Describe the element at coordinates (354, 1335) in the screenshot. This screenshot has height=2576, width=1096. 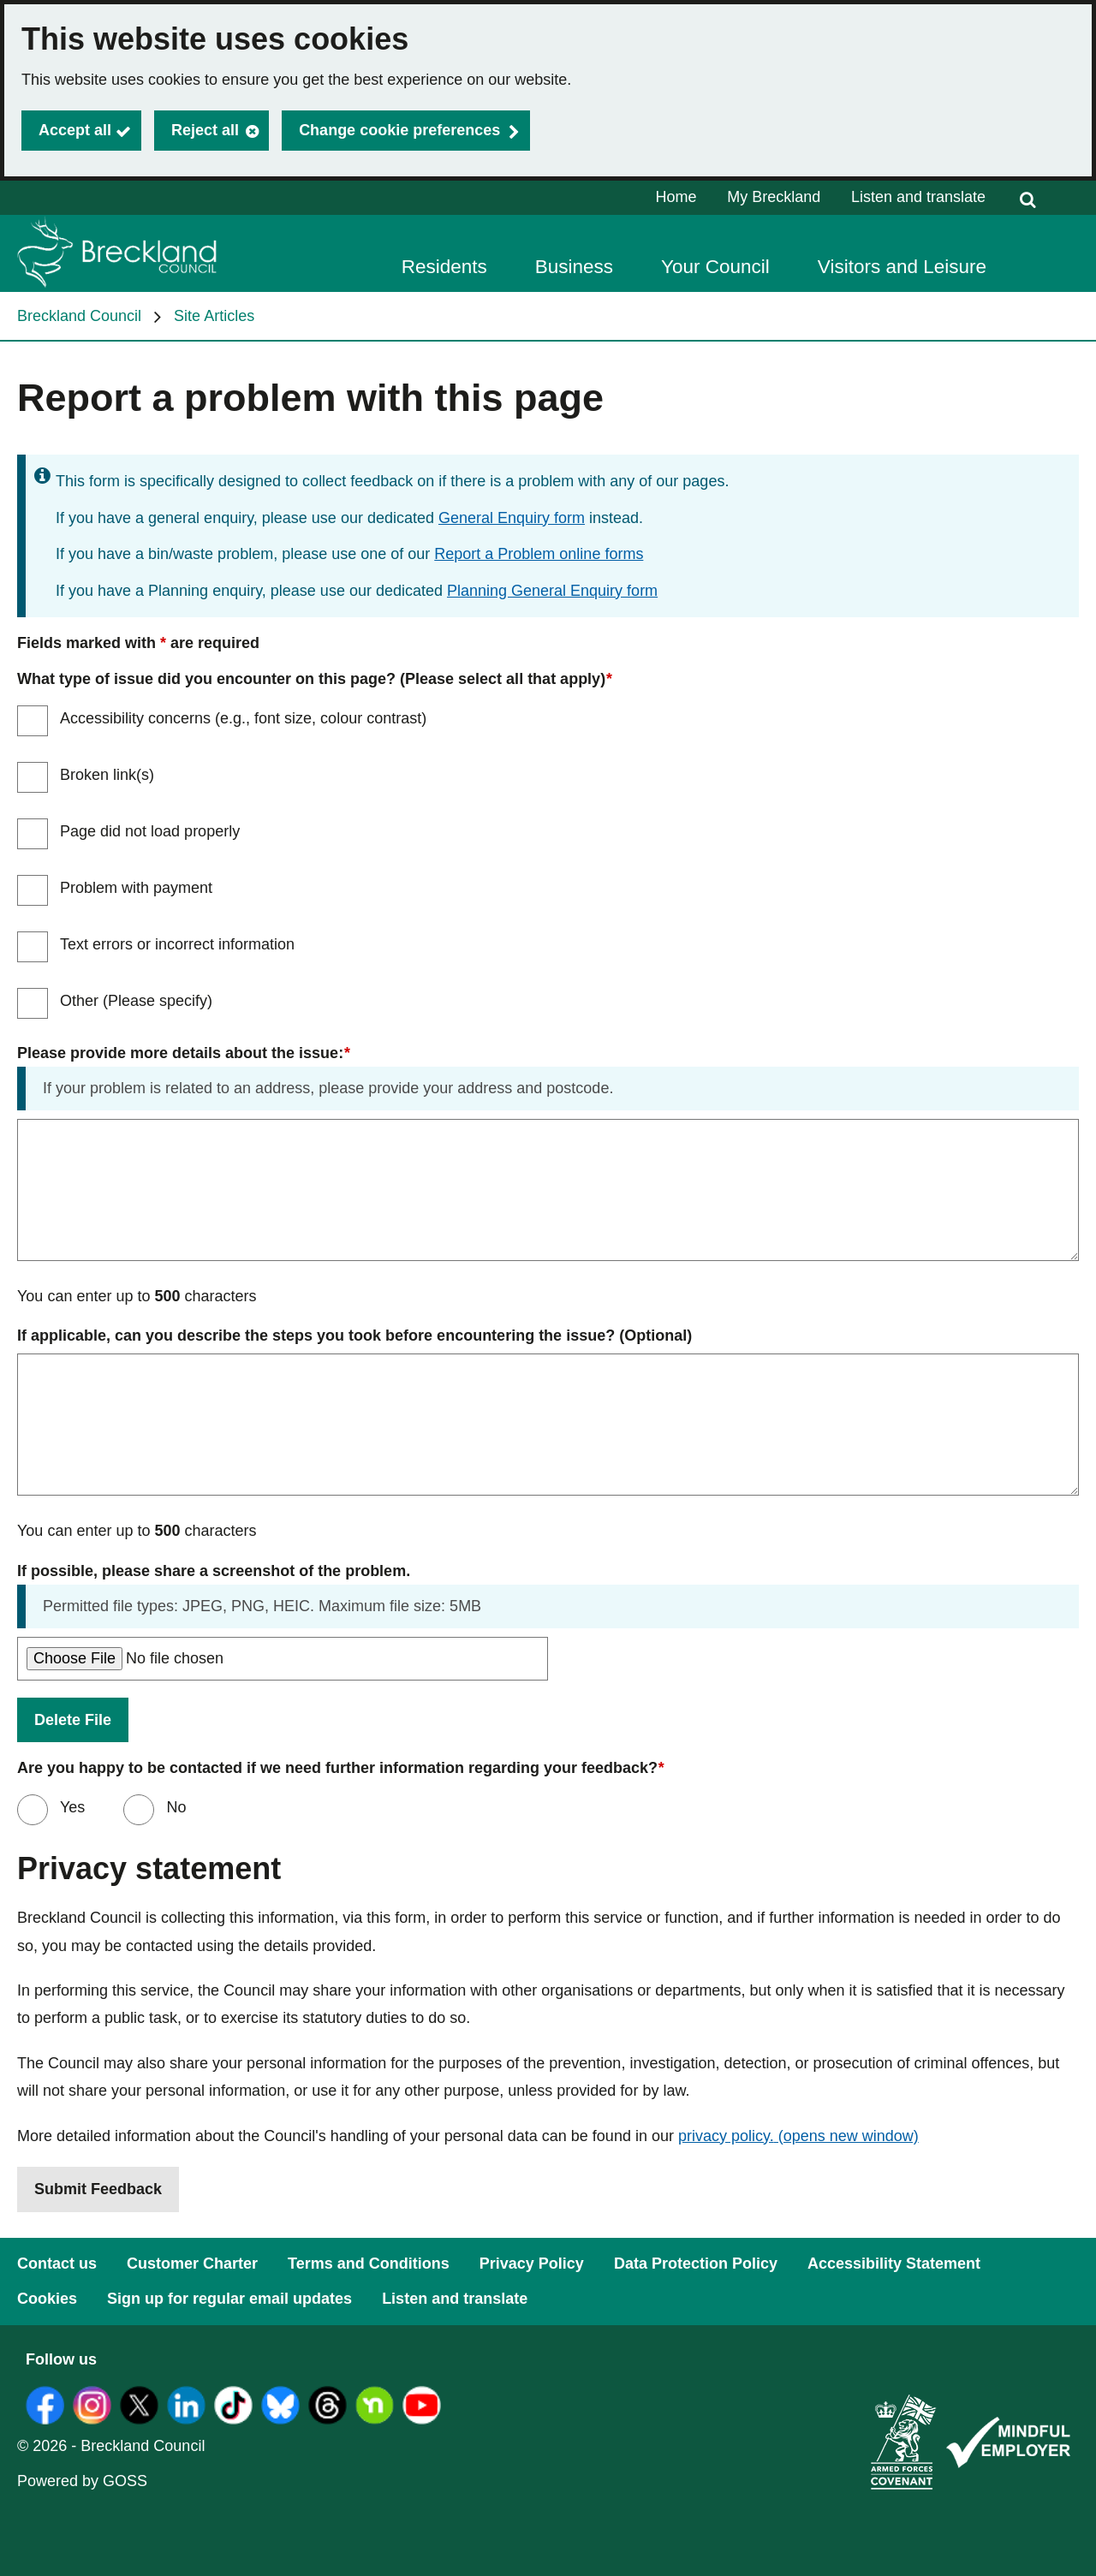
I see `If applicable, can you describe the steps you took before encountering the issue? (Optional)` at that location.